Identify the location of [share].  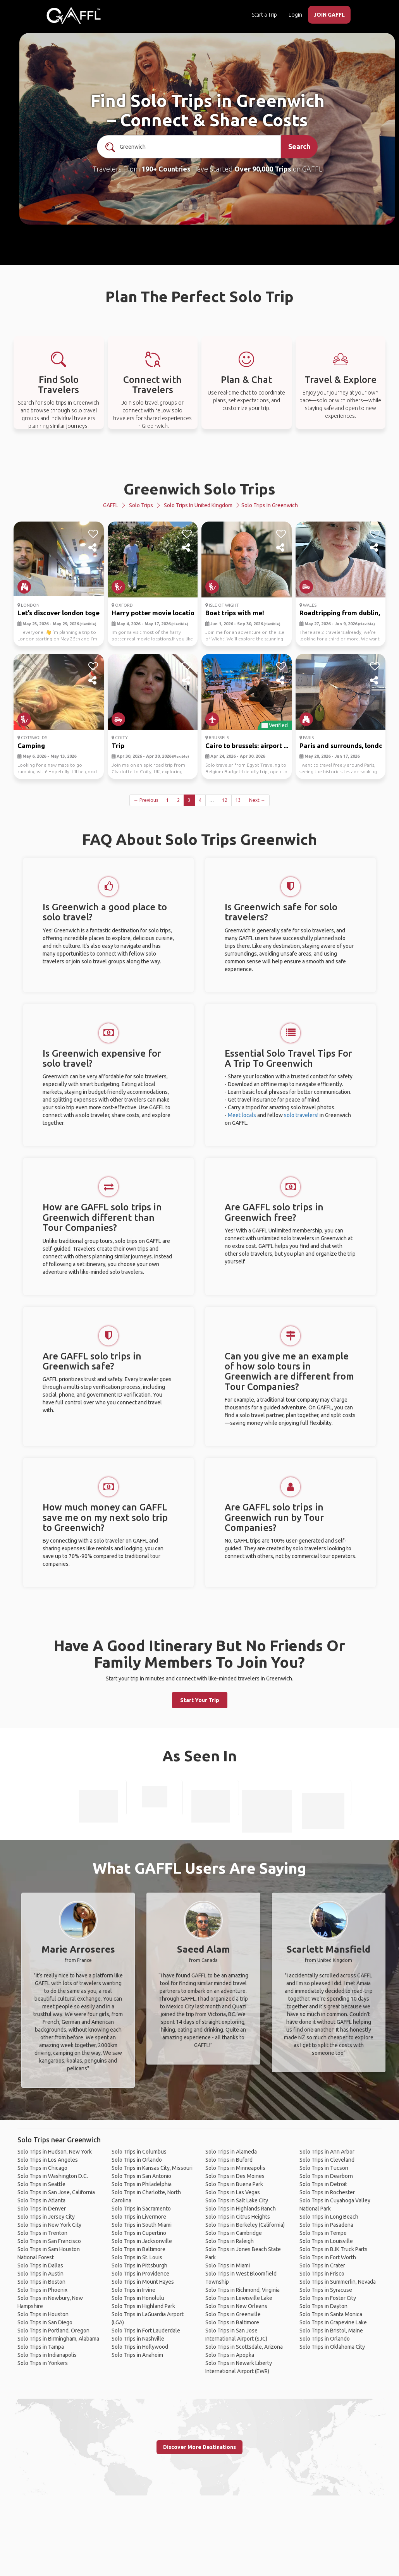
(93, 548).